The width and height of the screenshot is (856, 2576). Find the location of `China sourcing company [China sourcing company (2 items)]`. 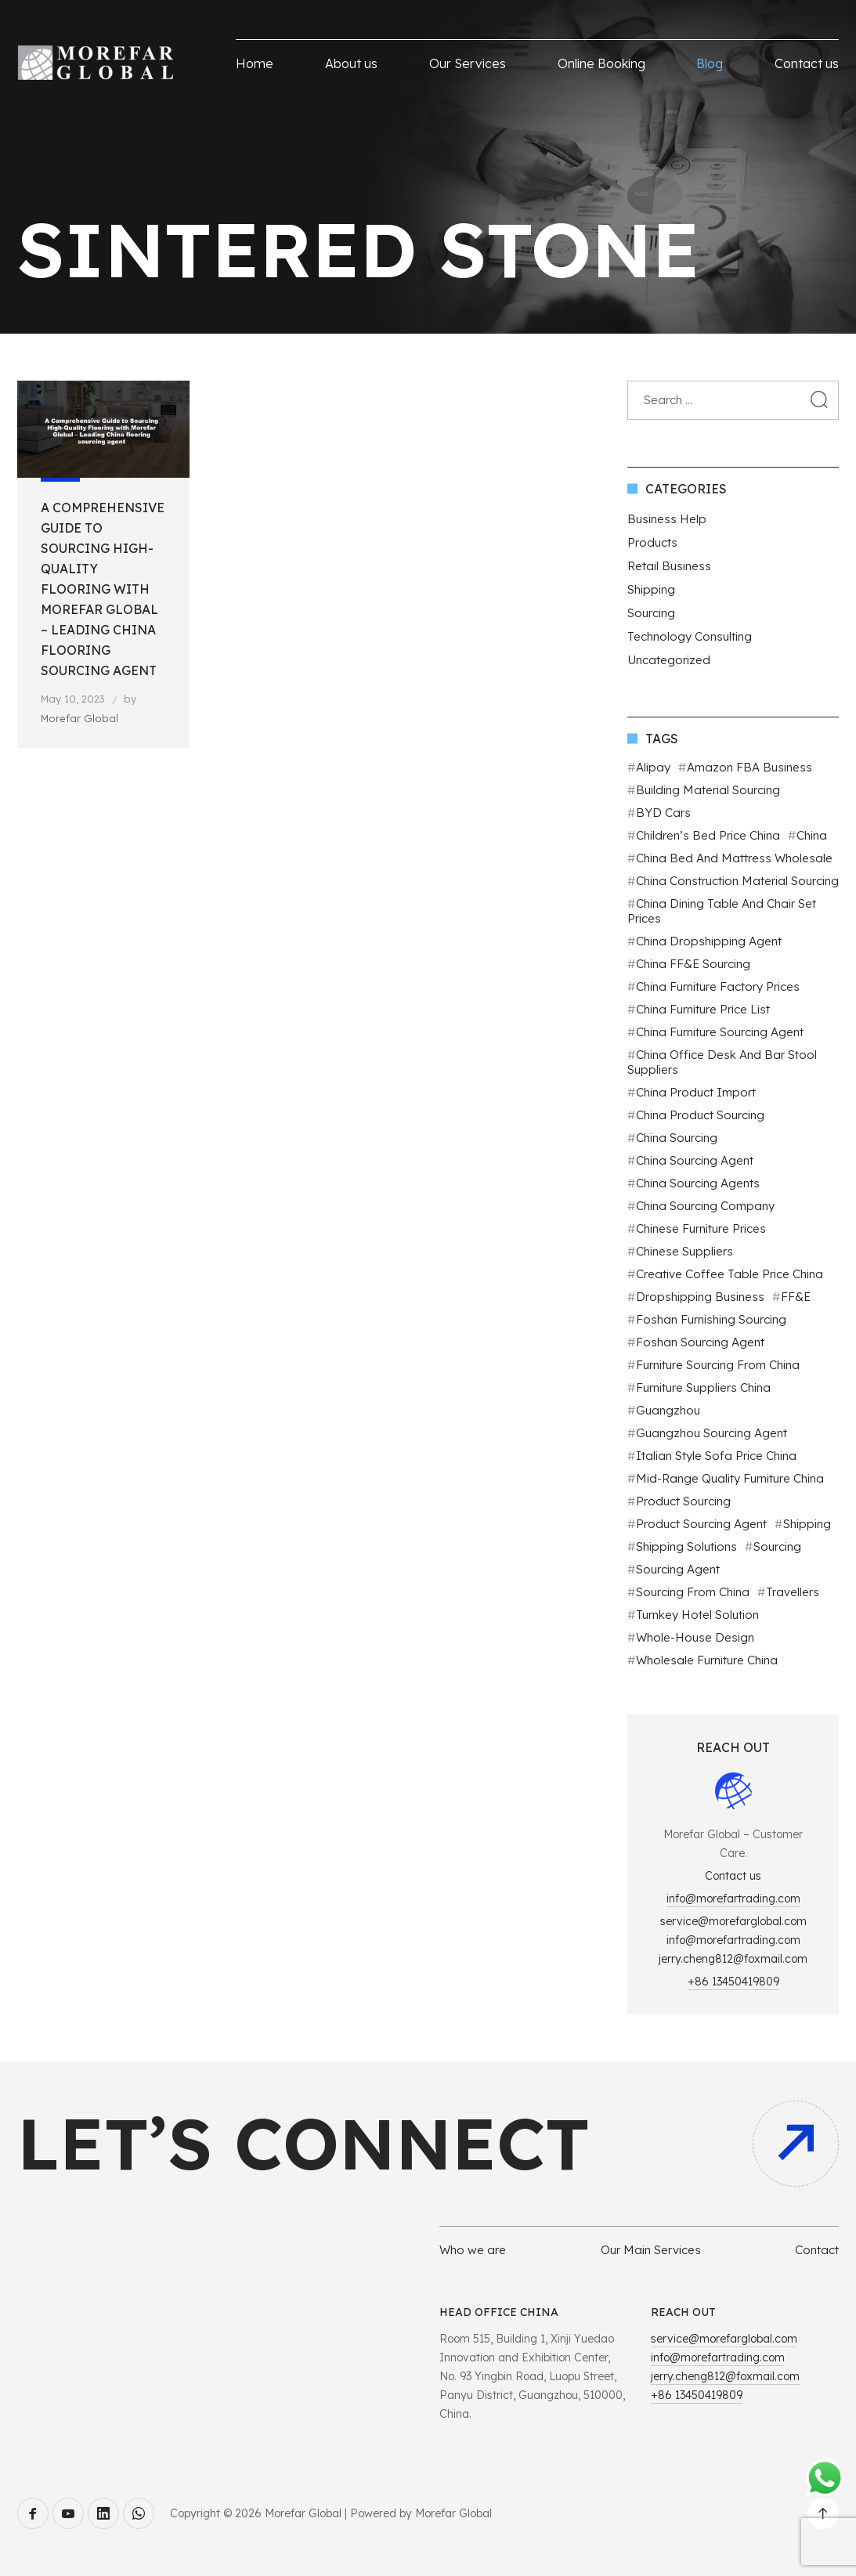

China sourcing company [China sourcing company (2 items)] is located at coordinates (705, 1205).